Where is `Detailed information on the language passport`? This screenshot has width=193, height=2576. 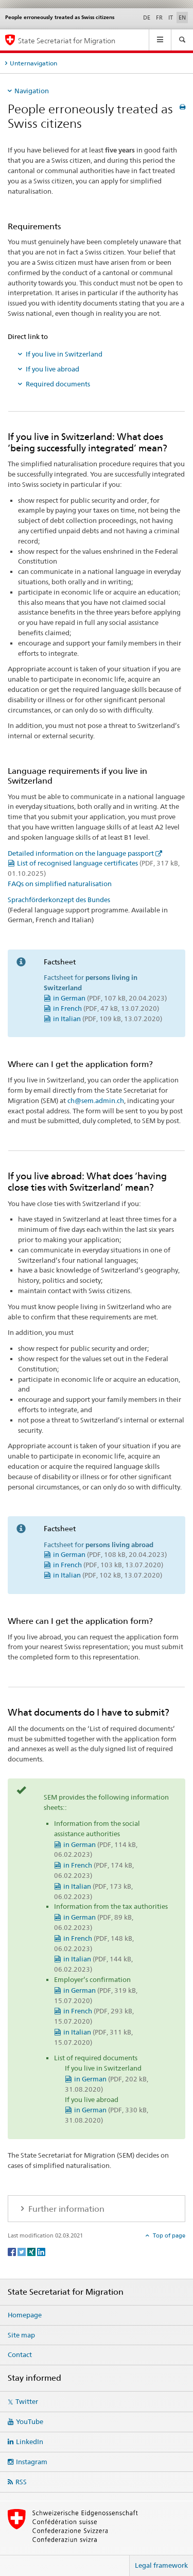
Detailed information on the language passport is located at coordinates (81, 853).